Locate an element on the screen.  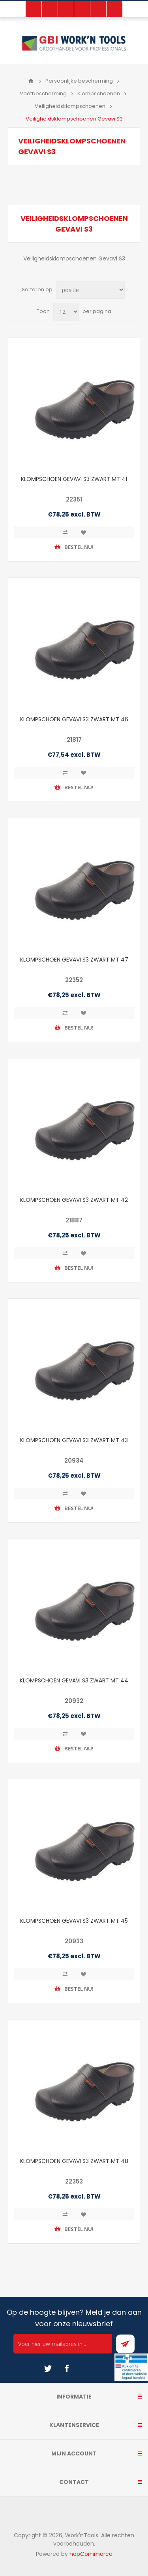
KLOMPSCHOEN GEVAVI S3 ZWART MT 47 is located at coordinates (74, 960).